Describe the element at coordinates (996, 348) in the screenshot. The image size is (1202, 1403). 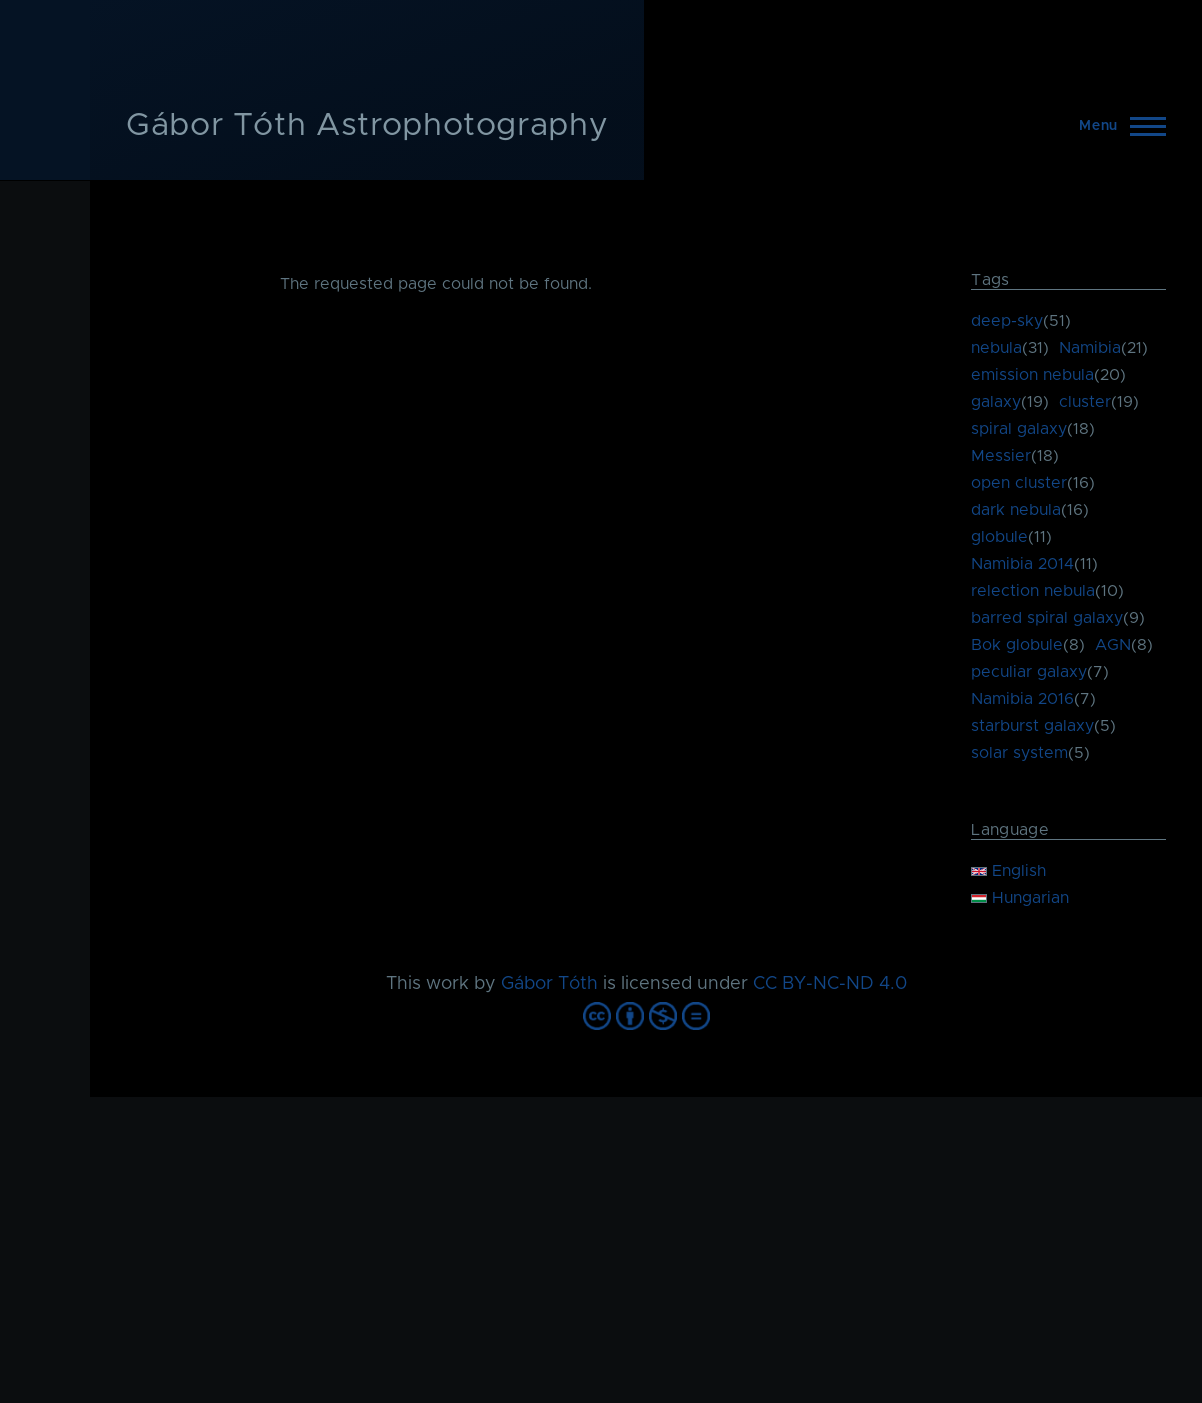
I see `nebula` at that location.